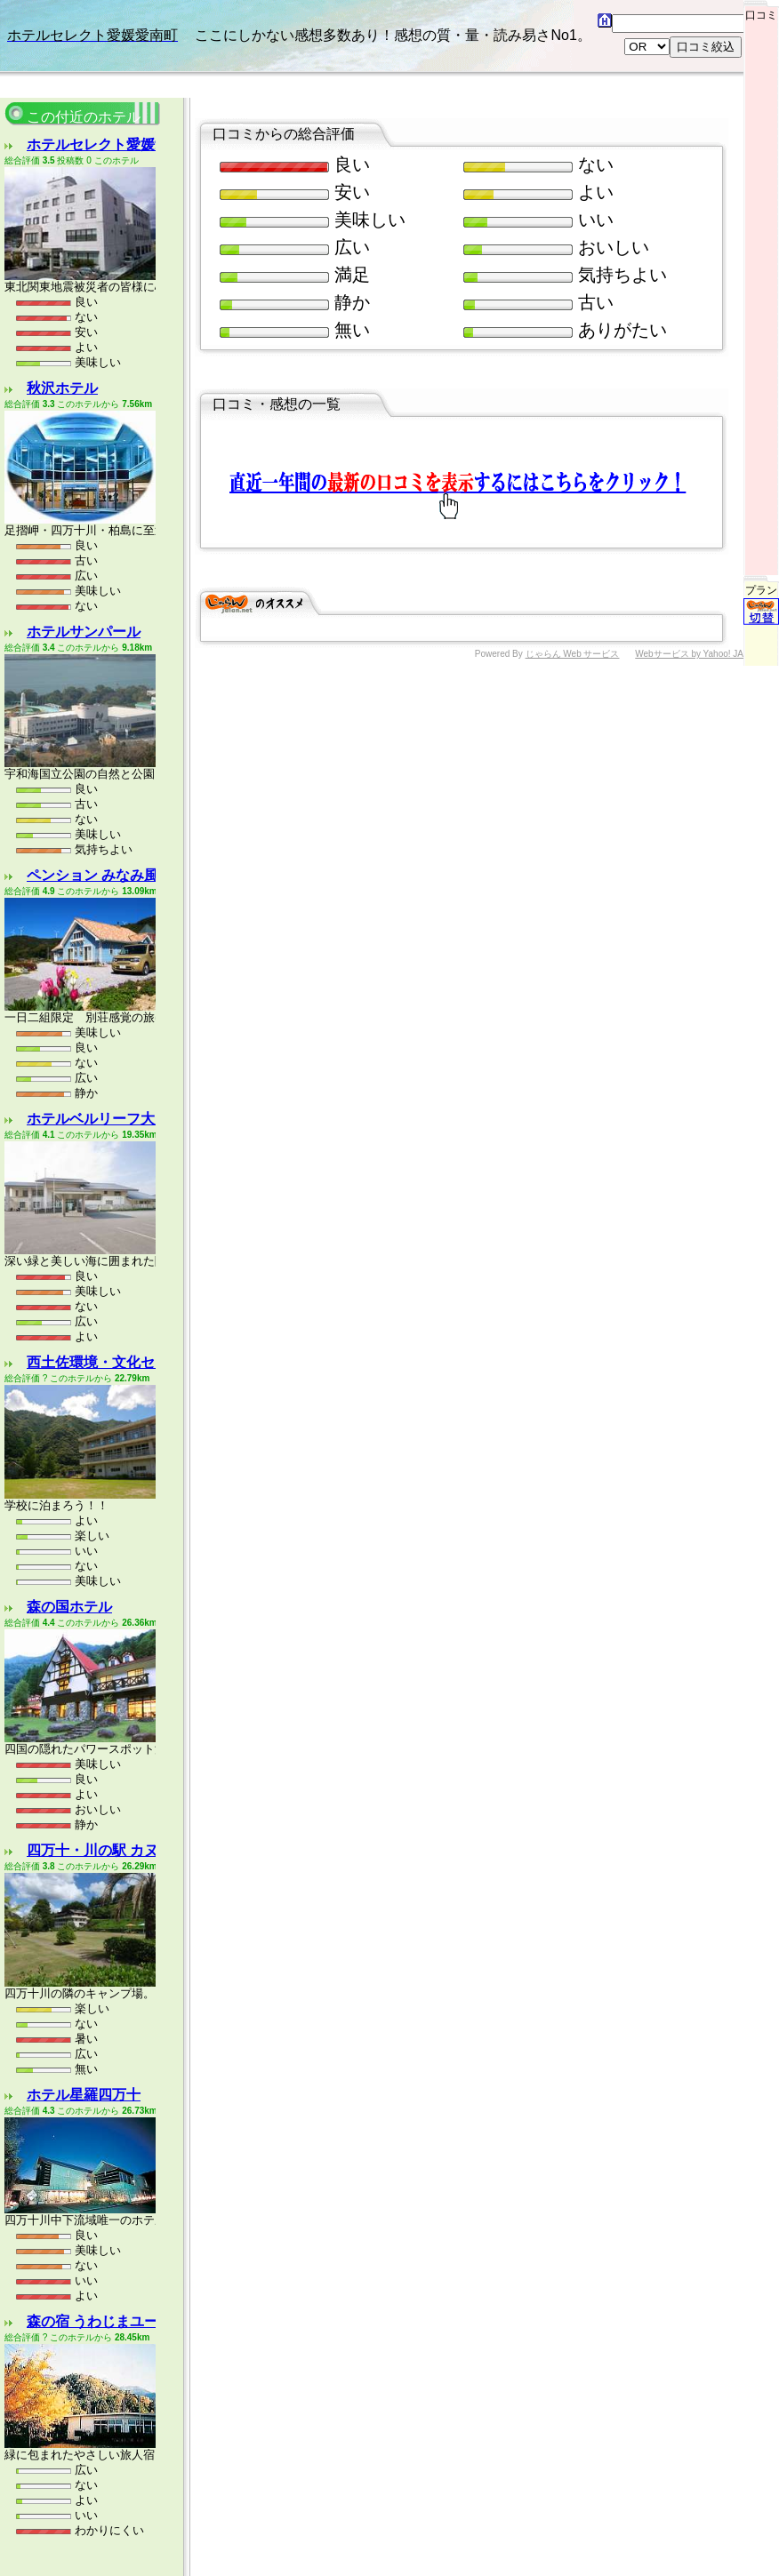  Describe the element at coordinates (698, 565) in the screenshot. I see `Webサービス by Yahoo! JAPAN` at that location.